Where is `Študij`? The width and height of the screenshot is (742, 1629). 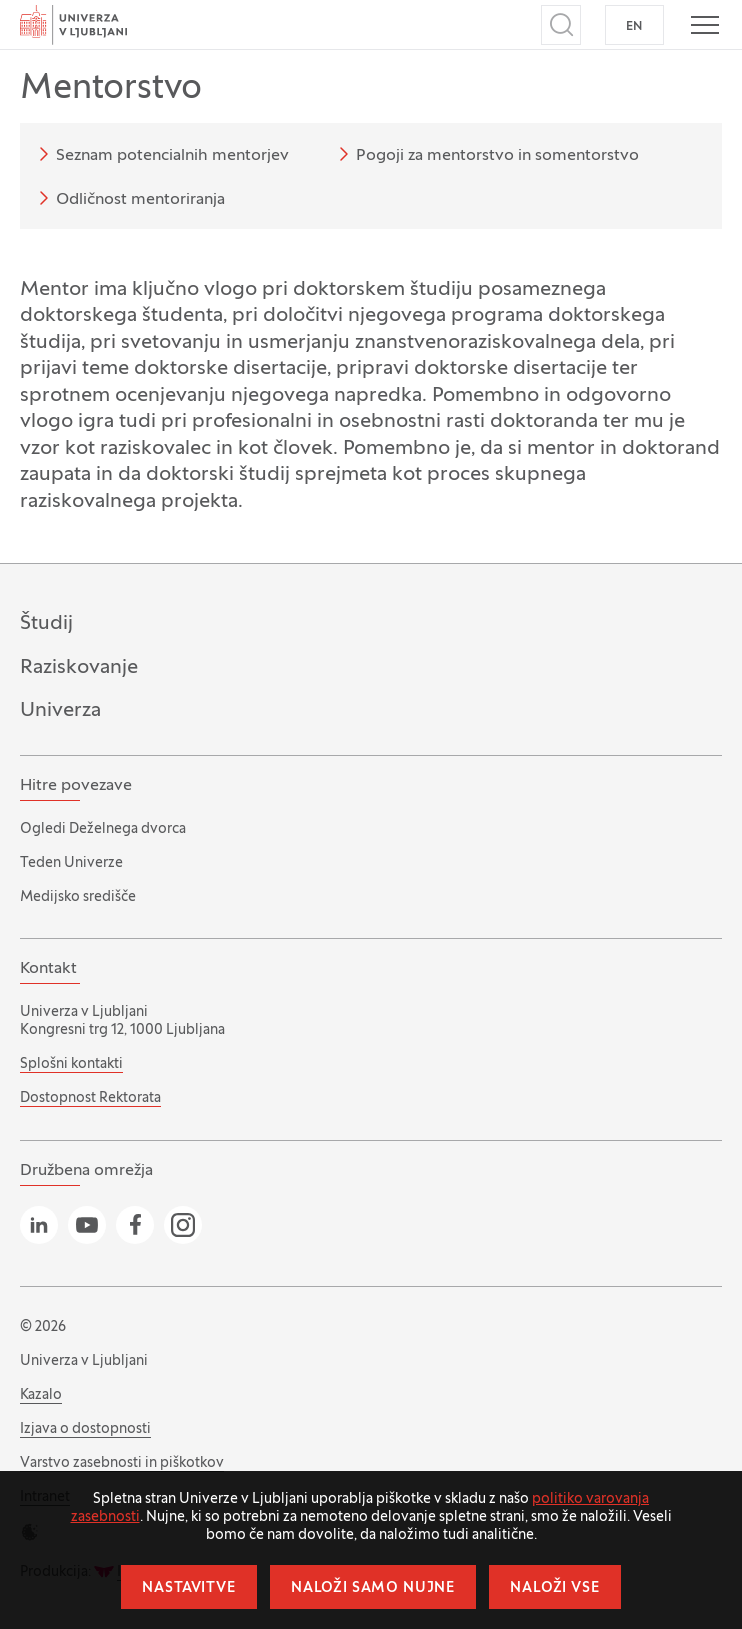 Študij is located at coordinates (46, 623).